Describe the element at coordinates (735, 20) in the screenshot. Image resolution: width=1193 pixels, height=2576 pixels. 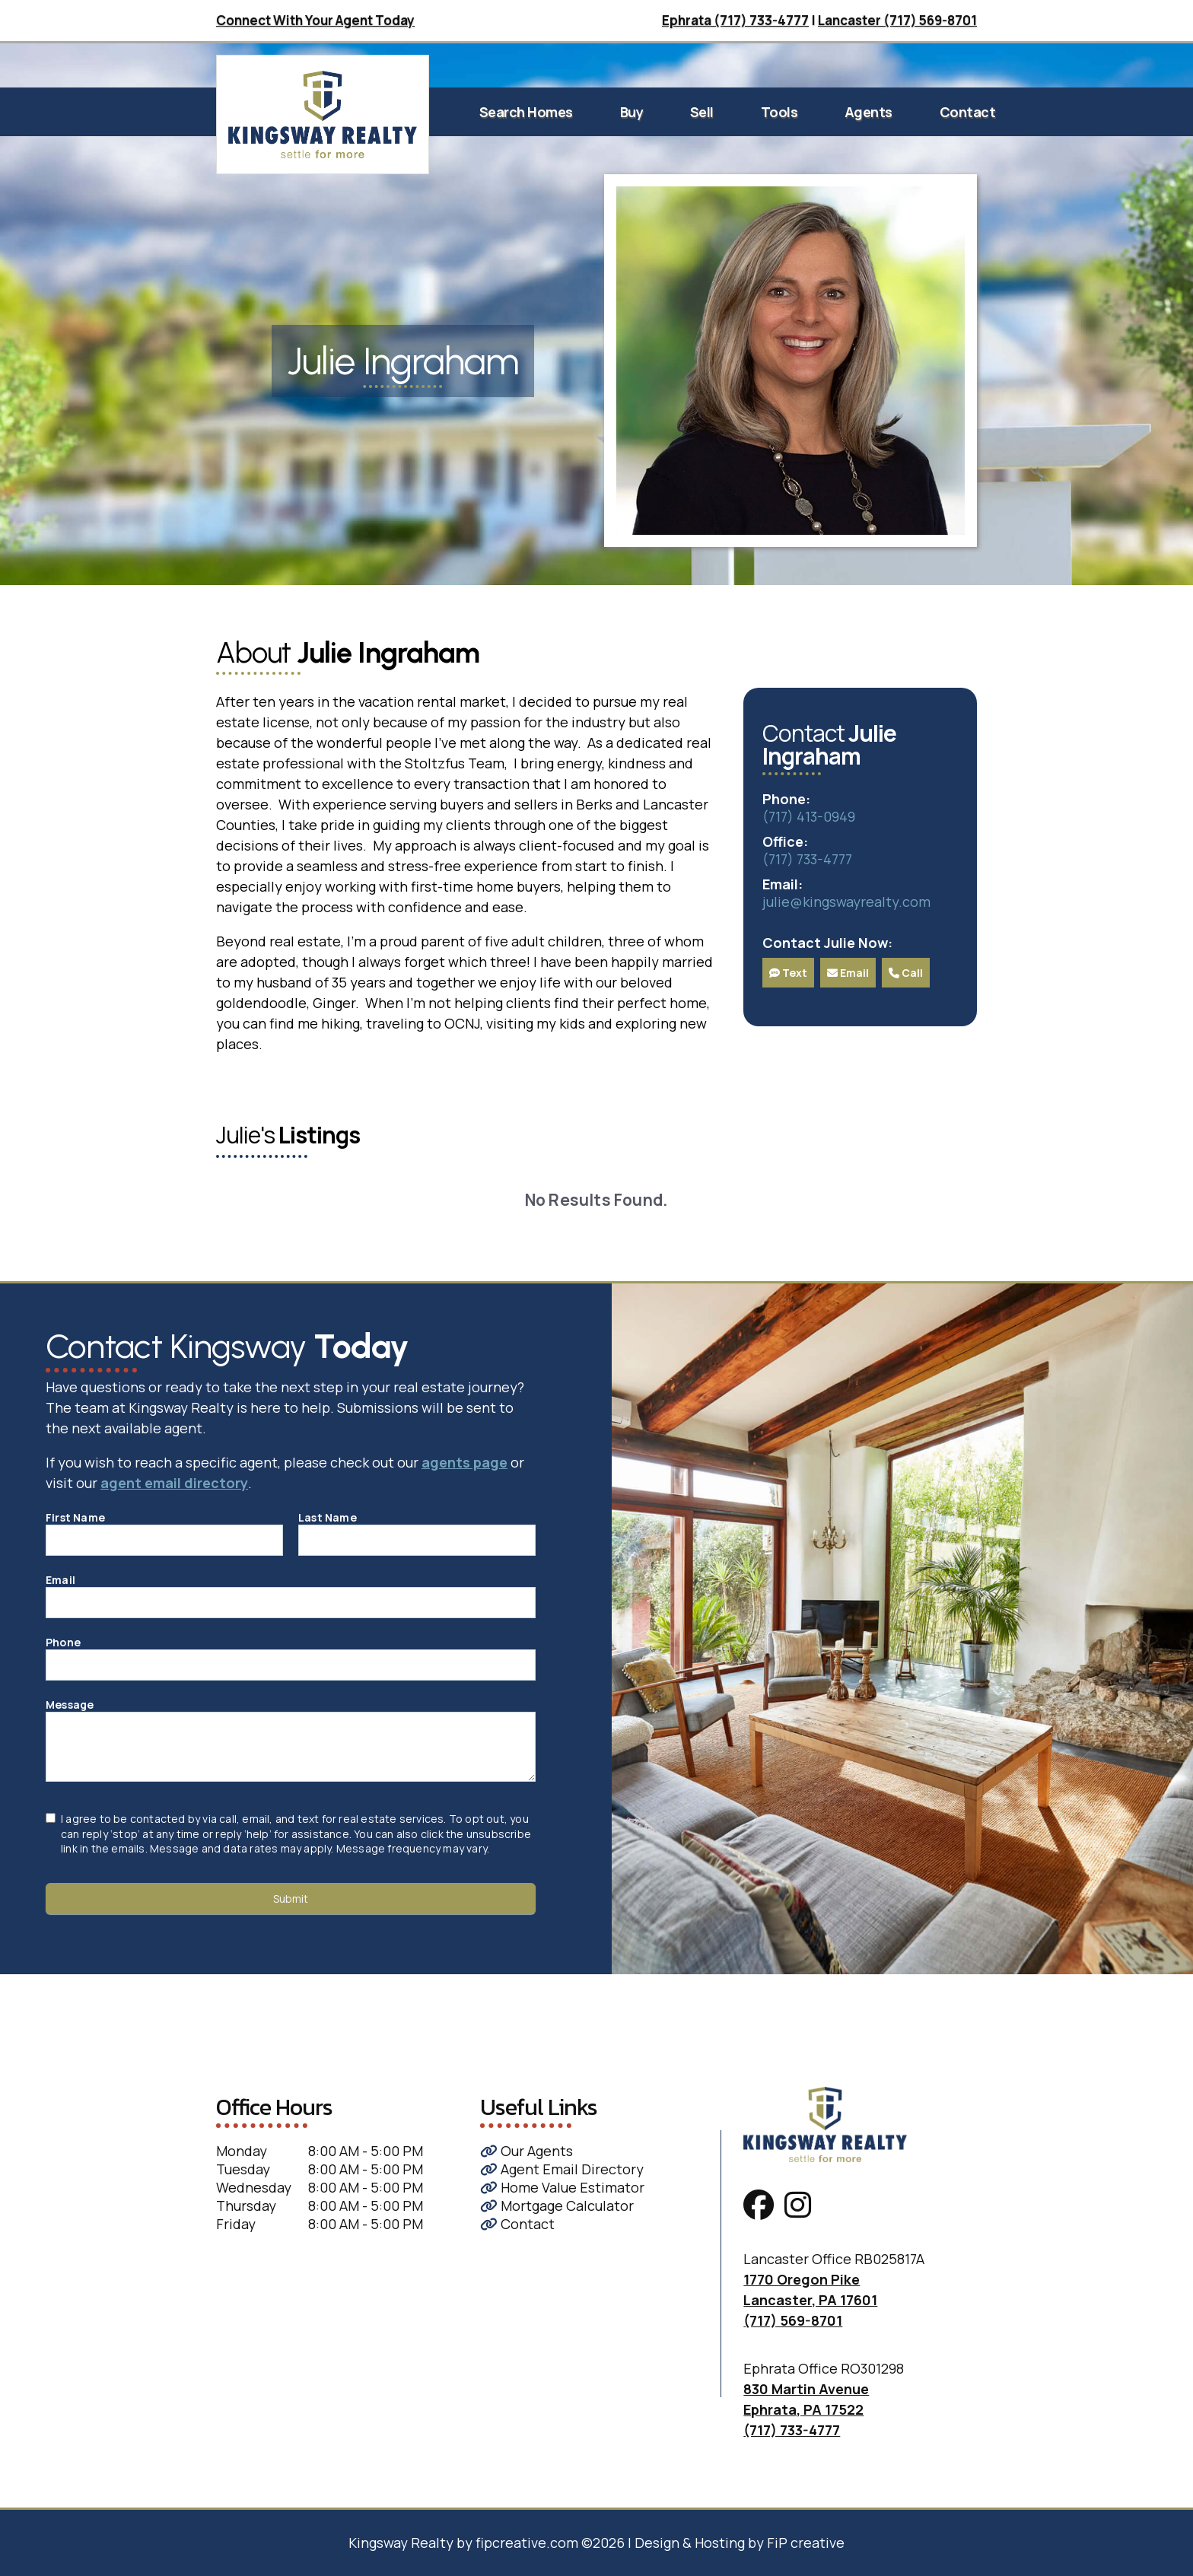
I see `Ephrata (717) 733-4777` at that location.